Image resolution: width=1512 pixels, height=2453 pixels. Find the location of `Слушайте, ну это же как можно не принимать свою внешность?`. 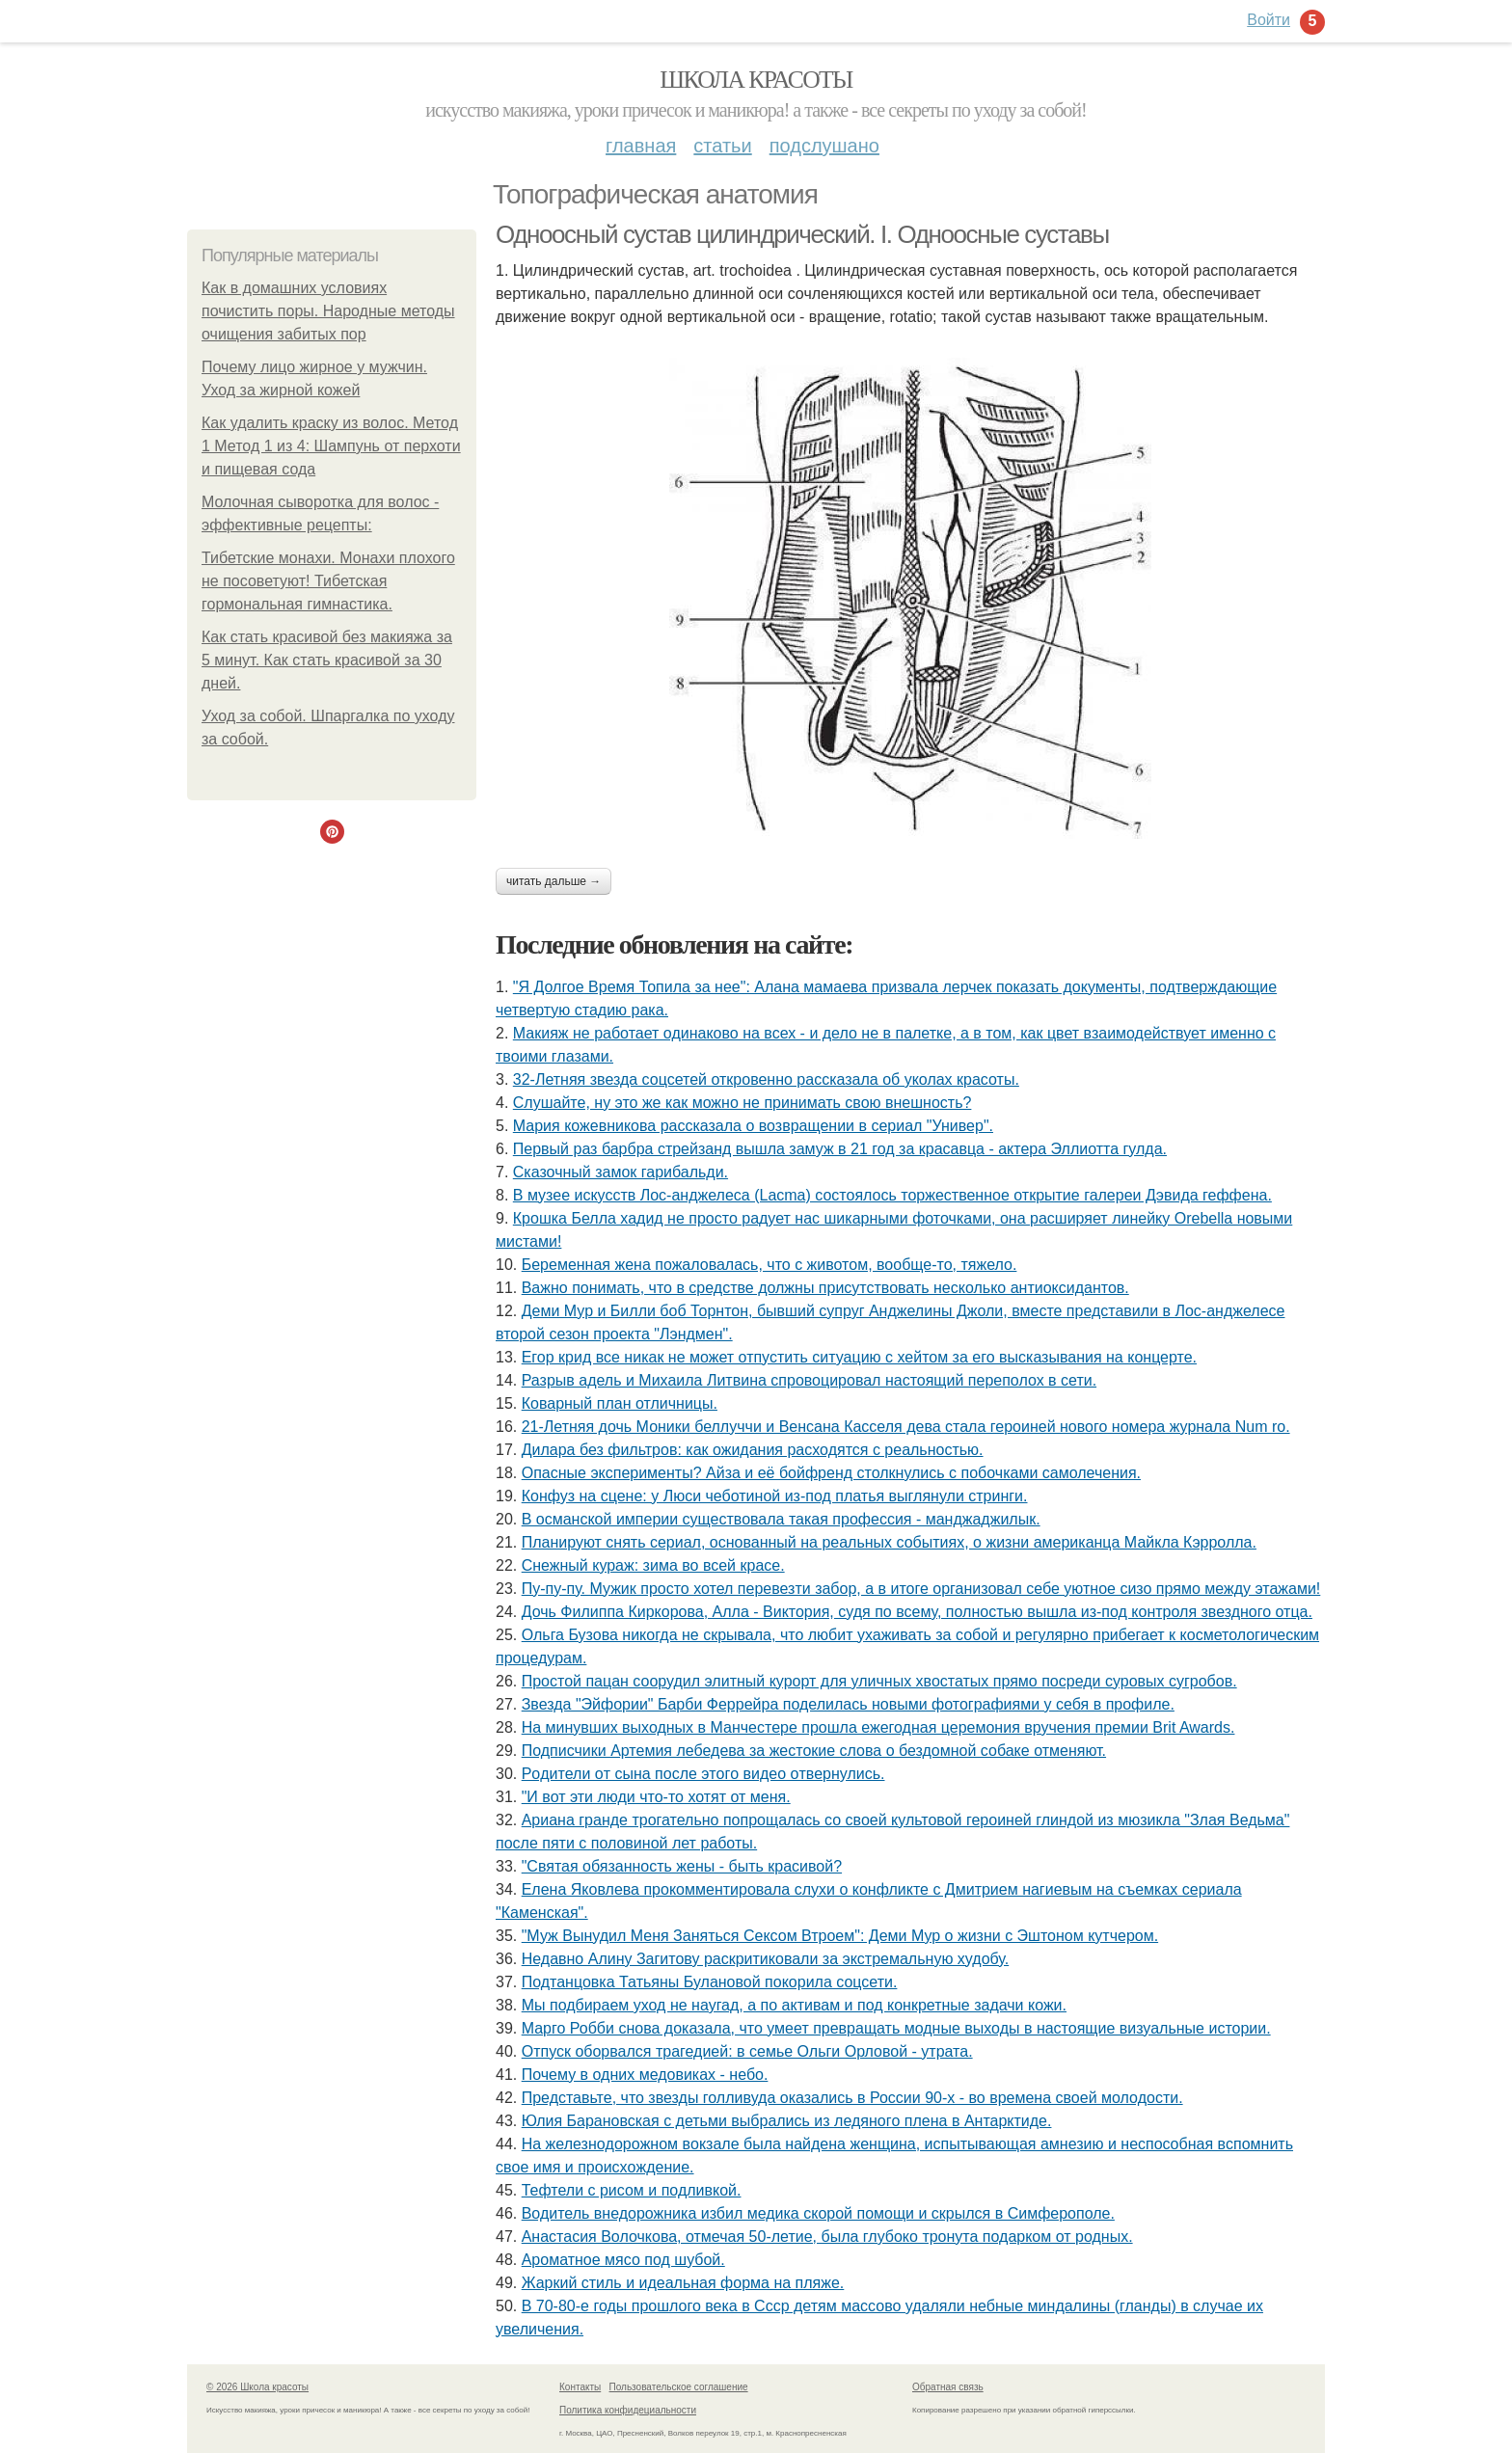

Слушайте, ну это же как можно не принимать свою внешность? is located at coordinates (742, 1102).